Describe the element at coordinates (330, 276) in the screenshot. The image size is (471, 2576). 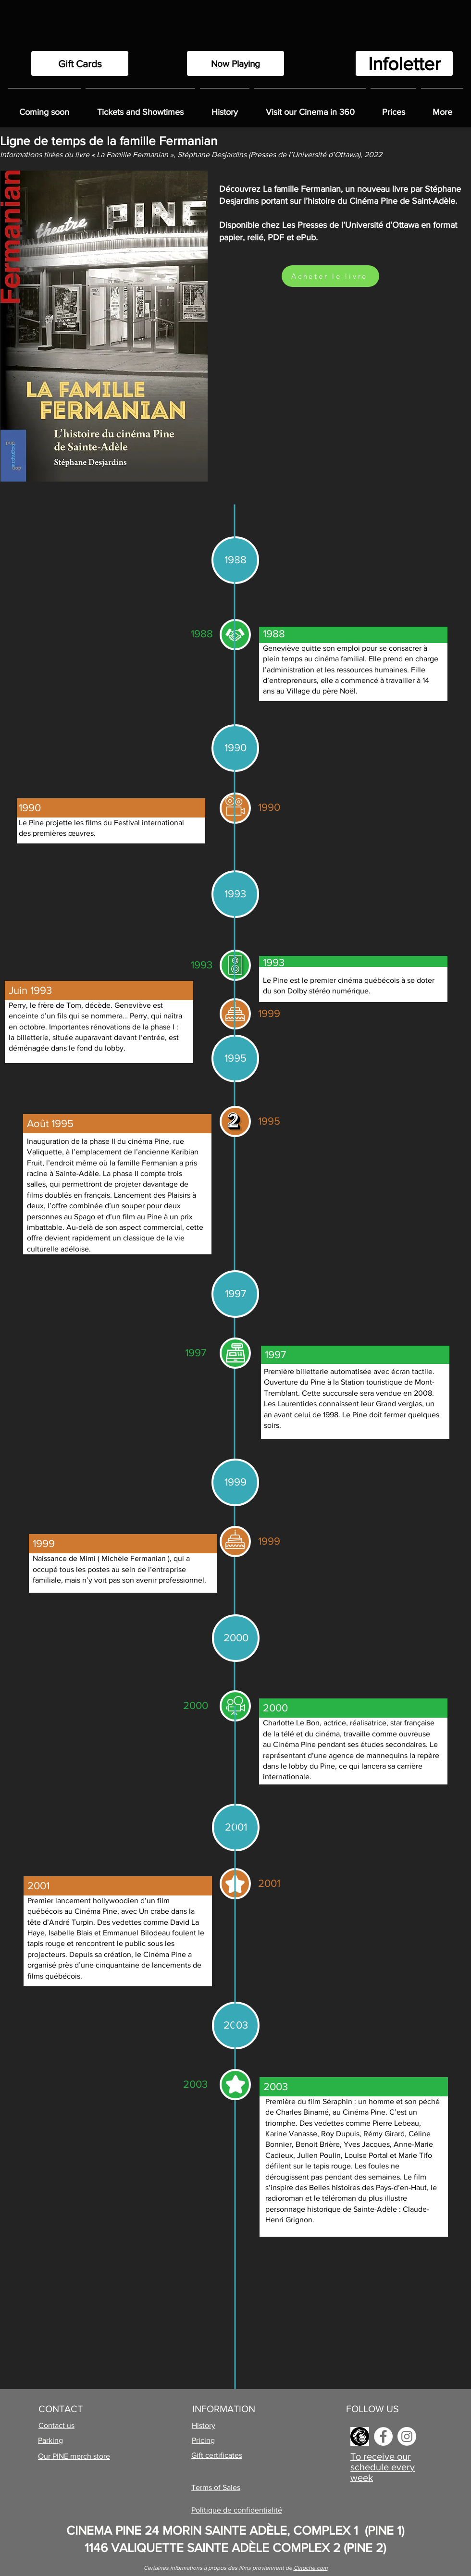
I see `[Acheter le livre]` at that location.